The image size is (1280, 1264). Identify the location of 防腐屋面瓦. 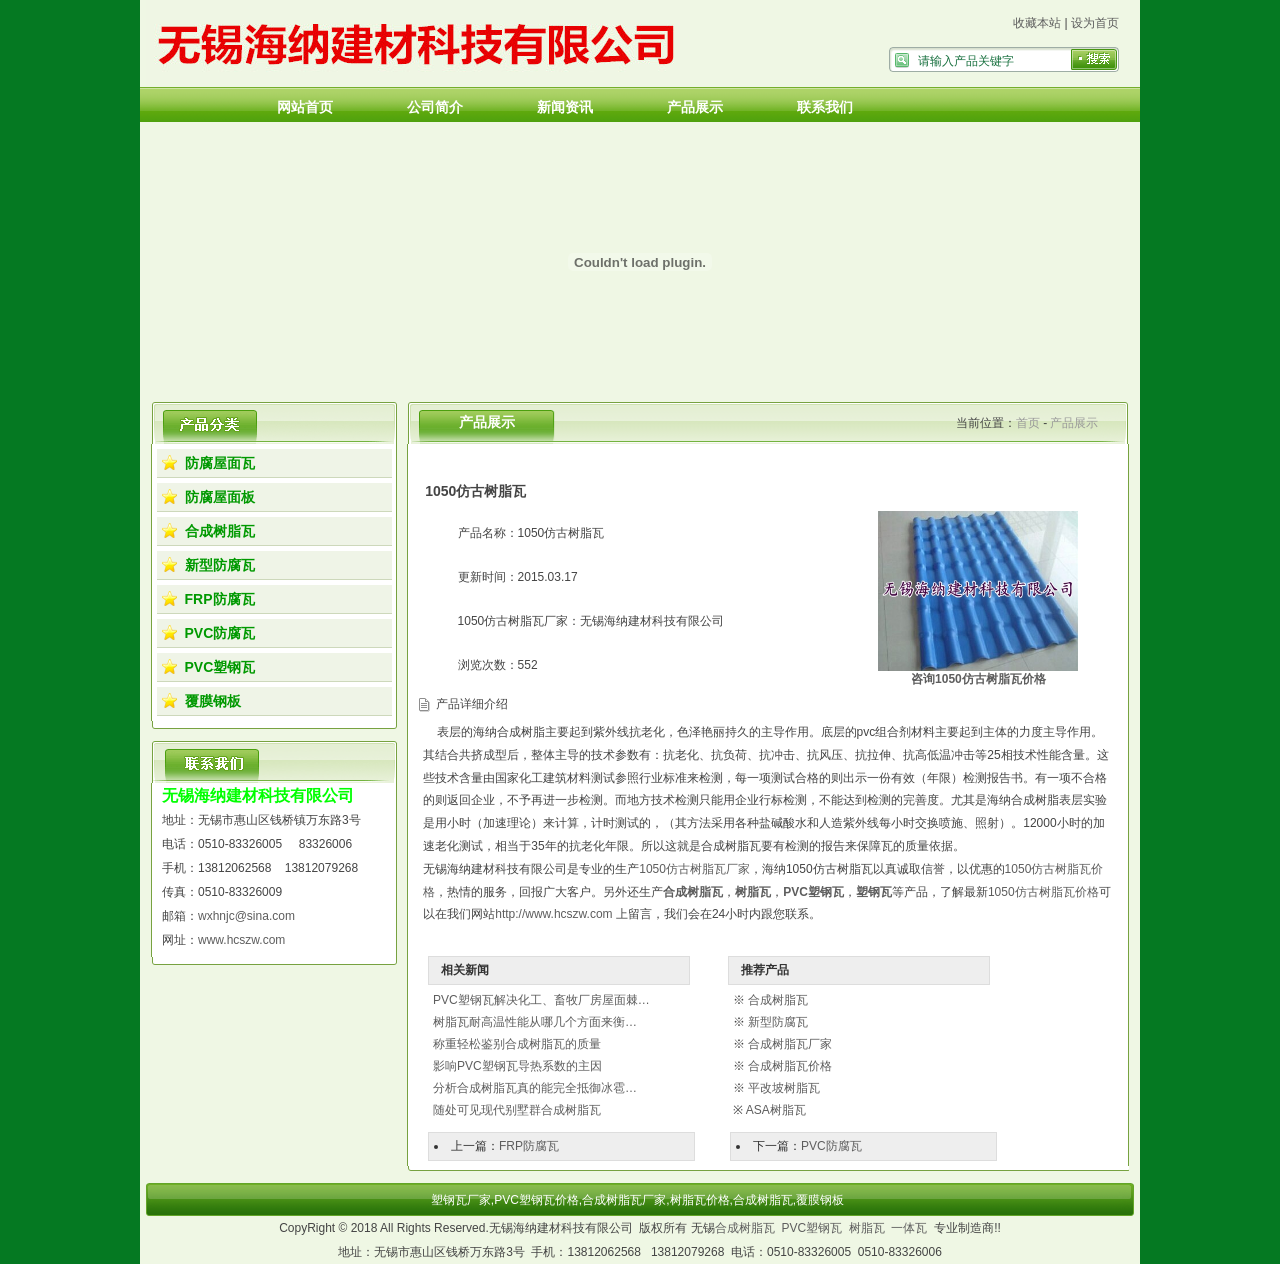
(220, 463).